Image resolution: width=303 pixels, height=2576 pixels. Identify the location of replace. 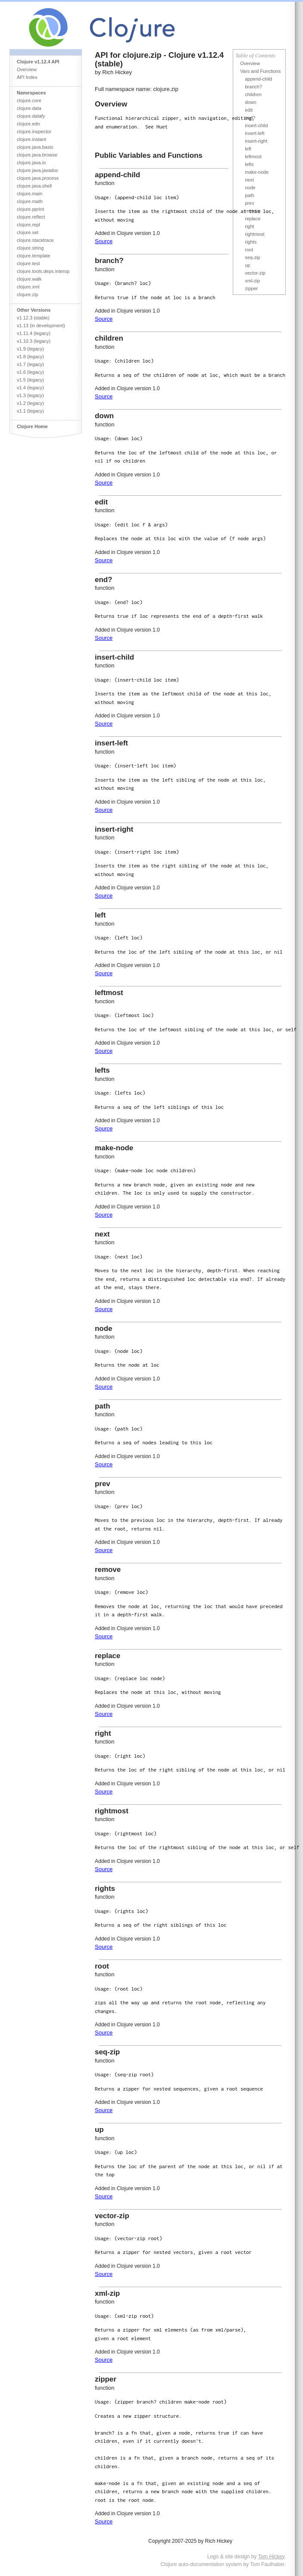
(252, 218).